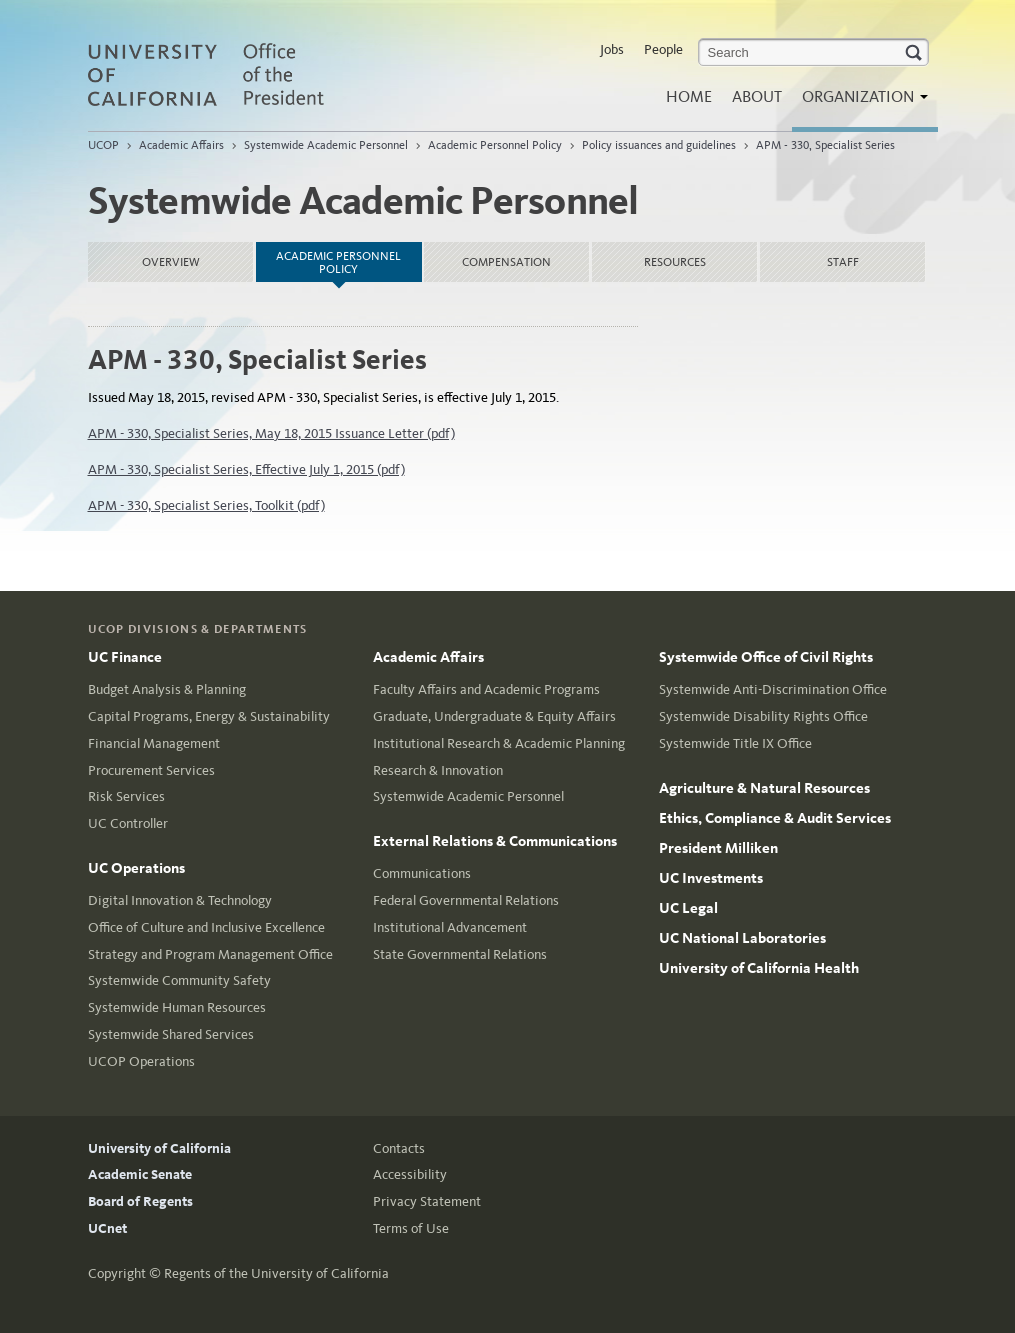 The width and height of the screenshot is (1015, 1333). Describe the element at coordinates (154, 743) in the screenshot. I see `Financial Management` at that location.